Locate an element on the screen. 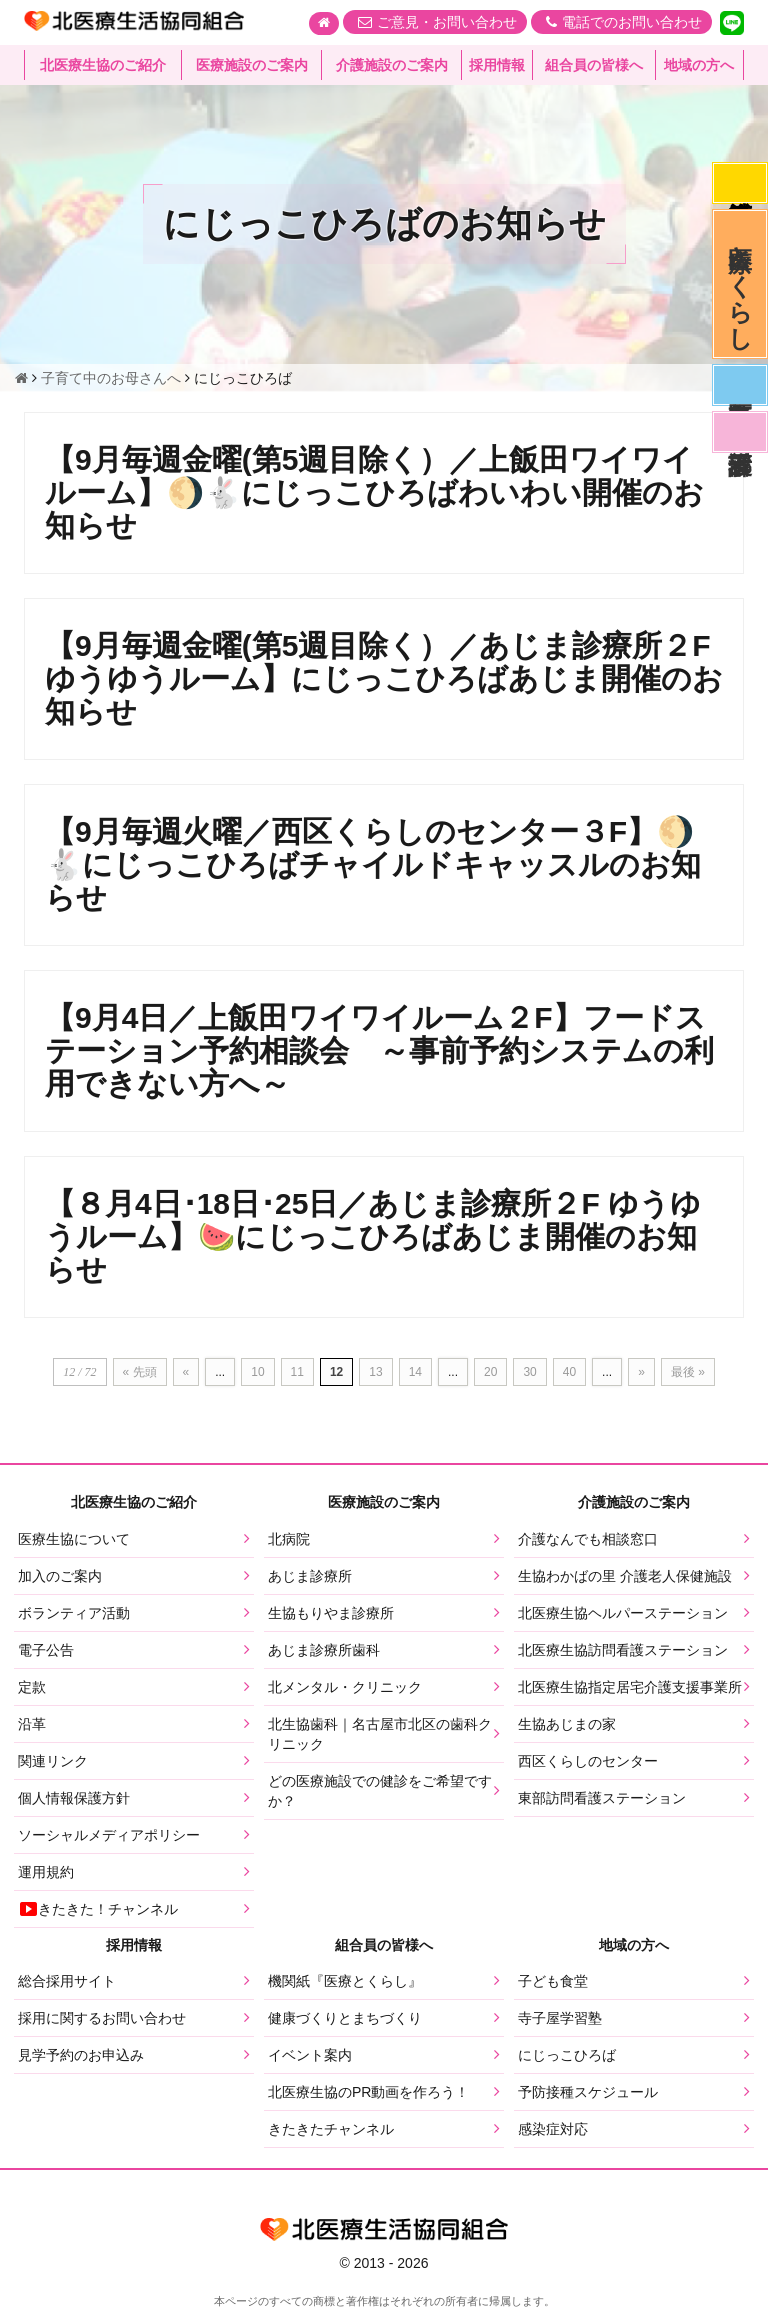  10 is located at coordinates (257, 1372).